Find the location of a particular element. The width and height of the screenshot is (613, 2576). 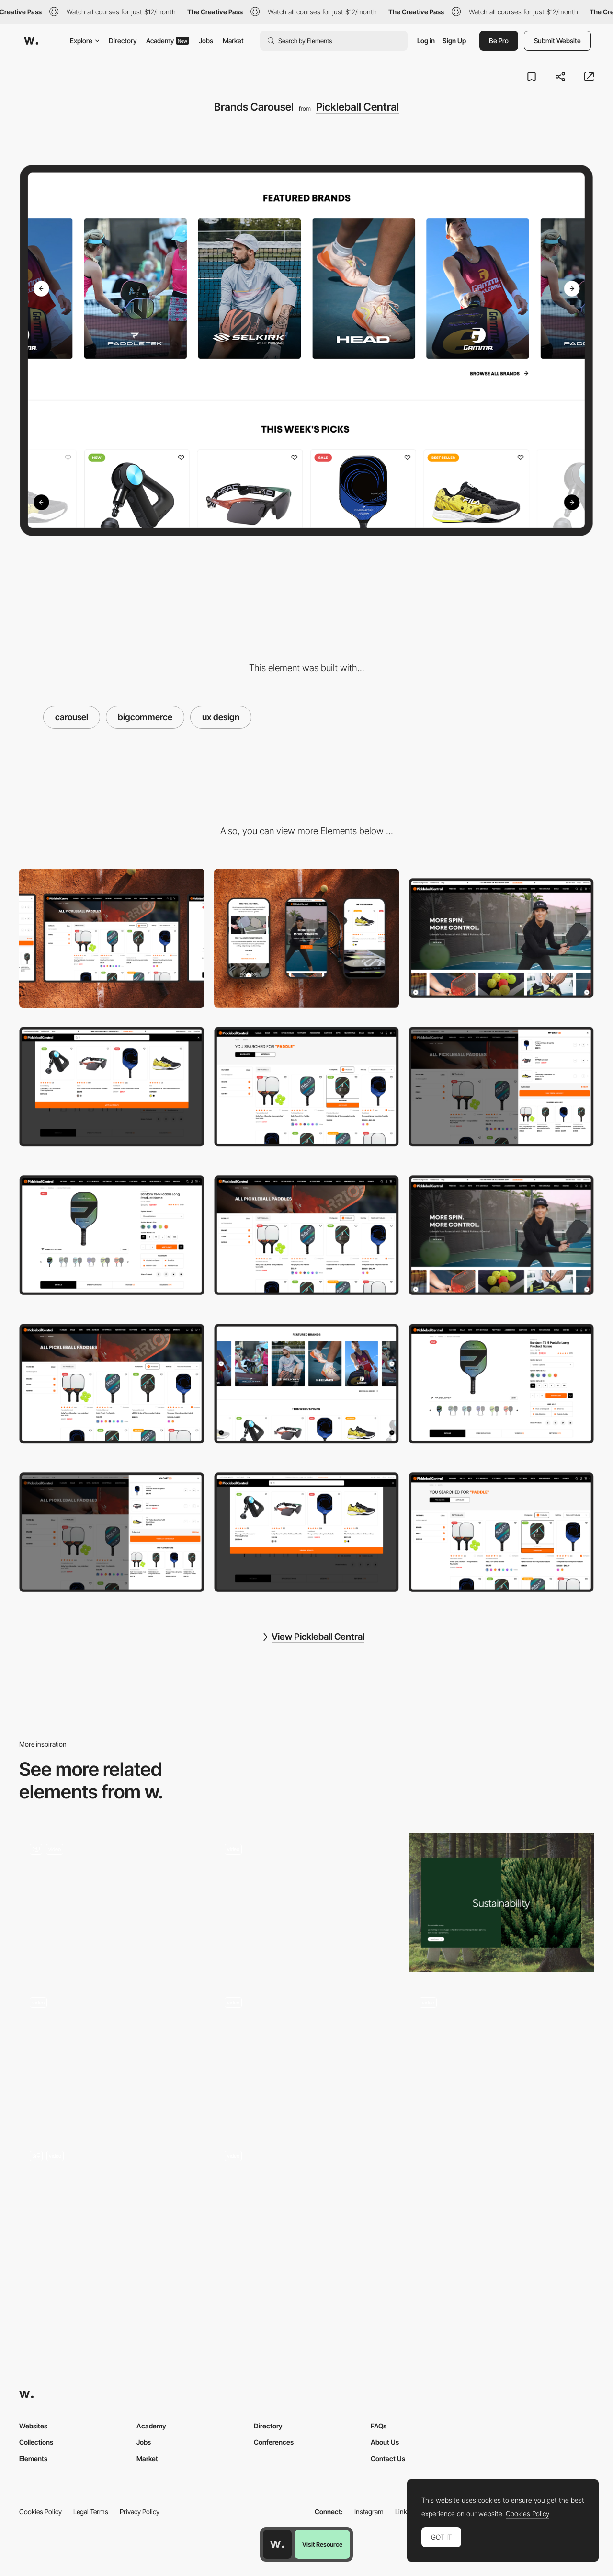

Contact Us is located at coordinates (388, 2458).